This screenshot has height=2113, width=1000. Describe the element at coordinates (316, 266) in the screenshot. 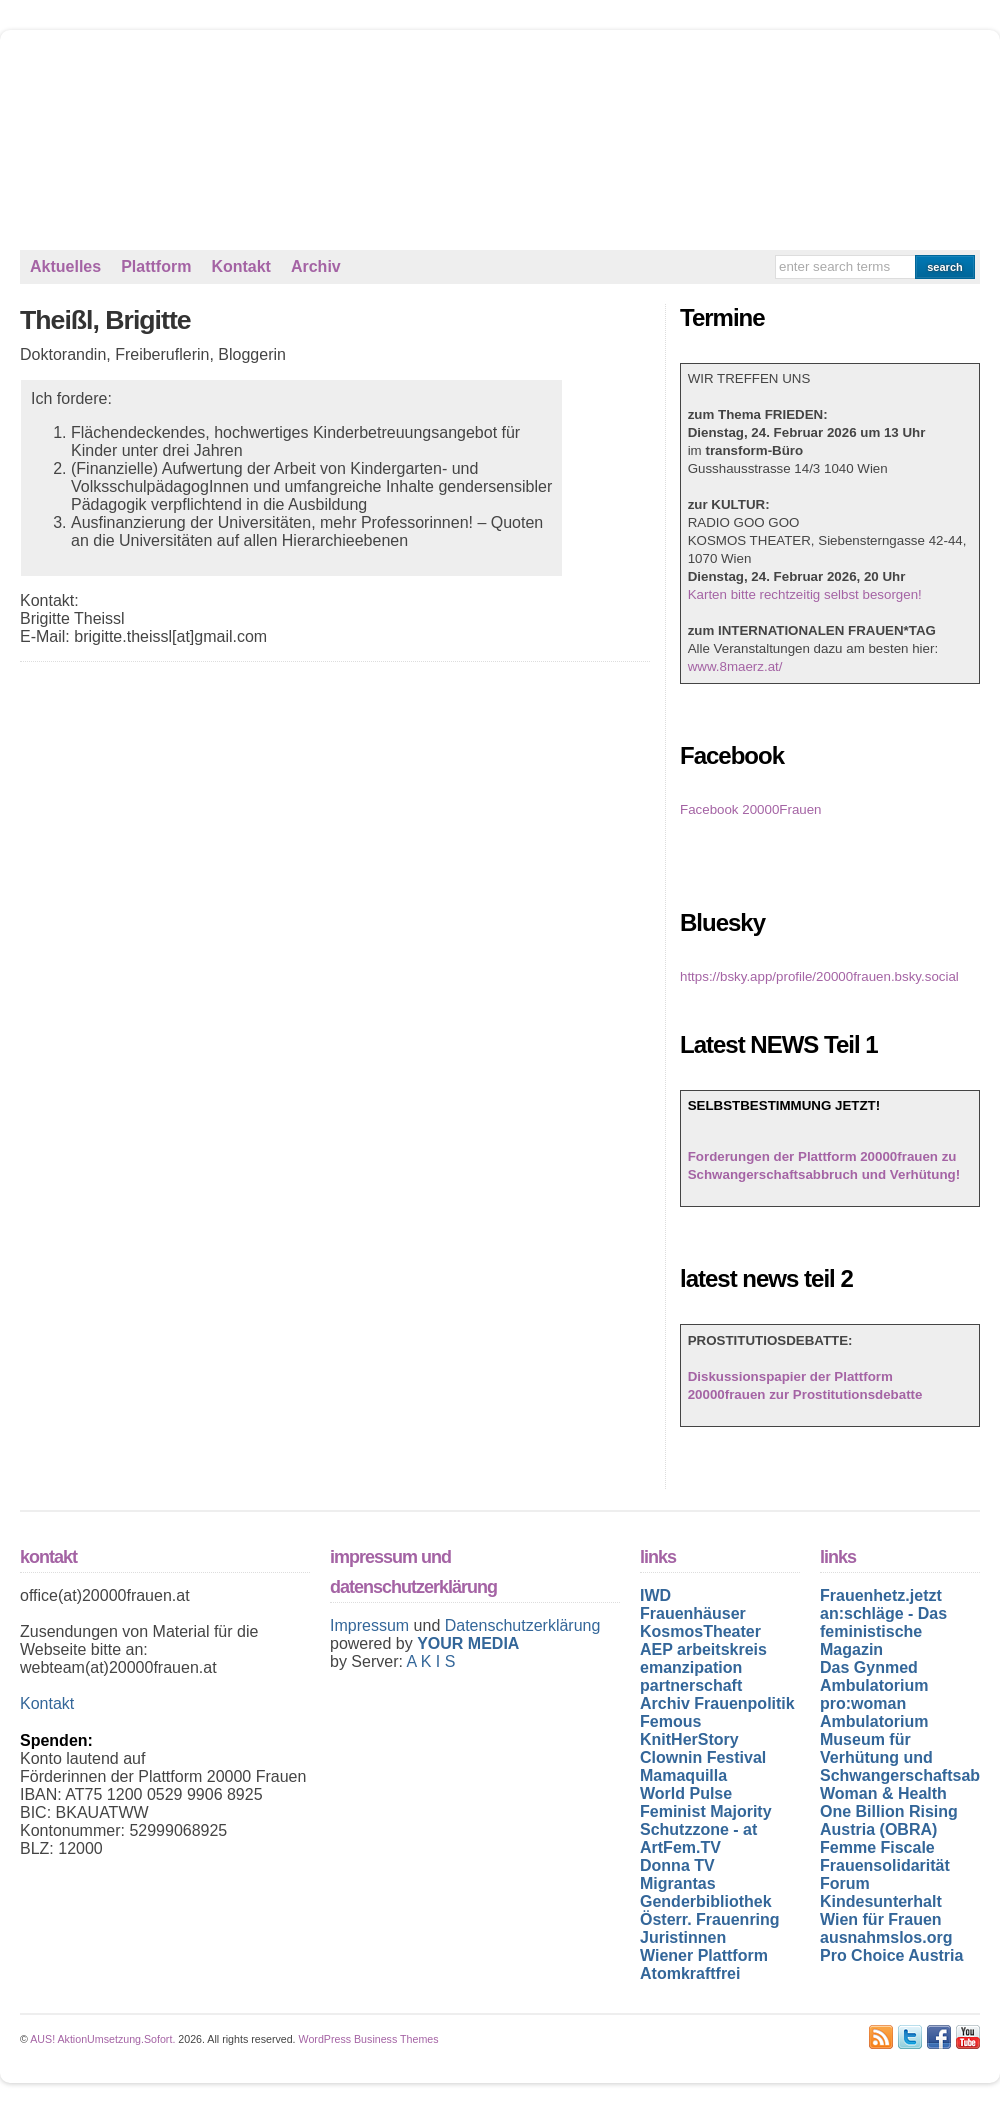

I see `Archiv` at that location.